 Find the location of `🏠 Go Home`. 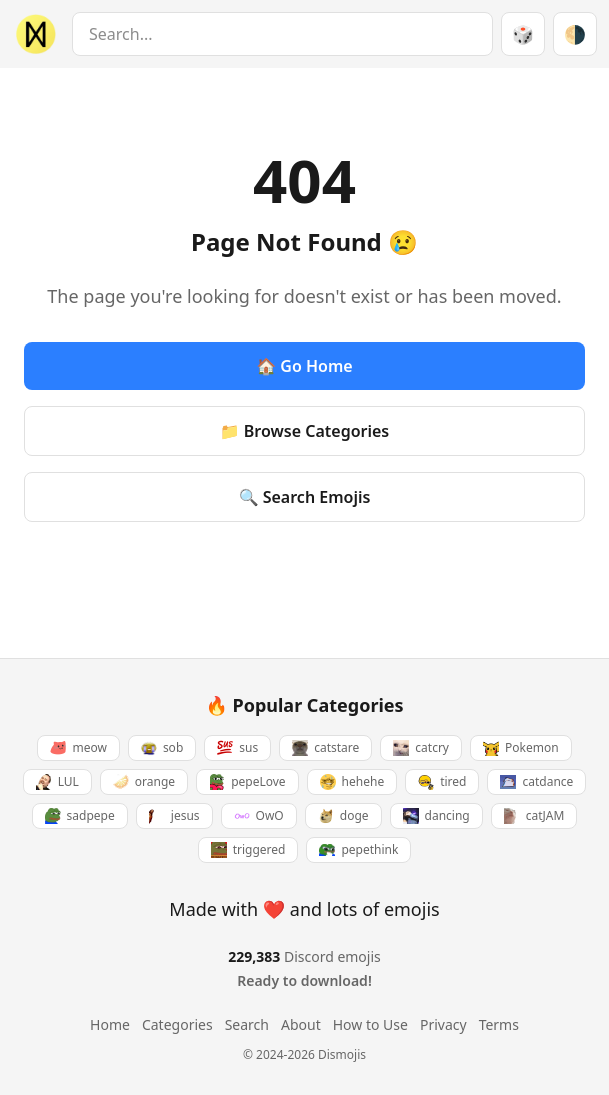

🏠 Go Home is located at coordinates (304, 366).